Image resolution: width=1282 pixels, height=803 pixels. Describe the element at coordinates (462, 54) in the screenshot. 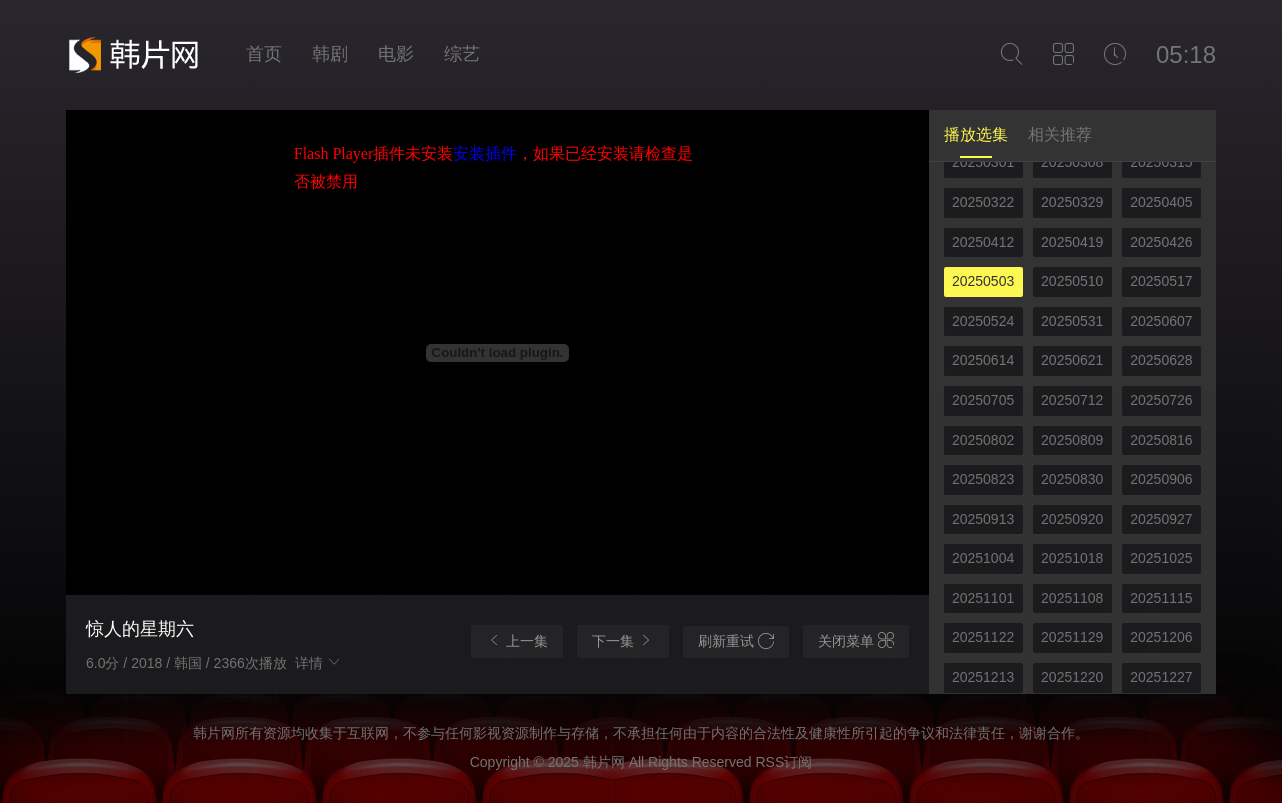

I see `综艺` at that location.